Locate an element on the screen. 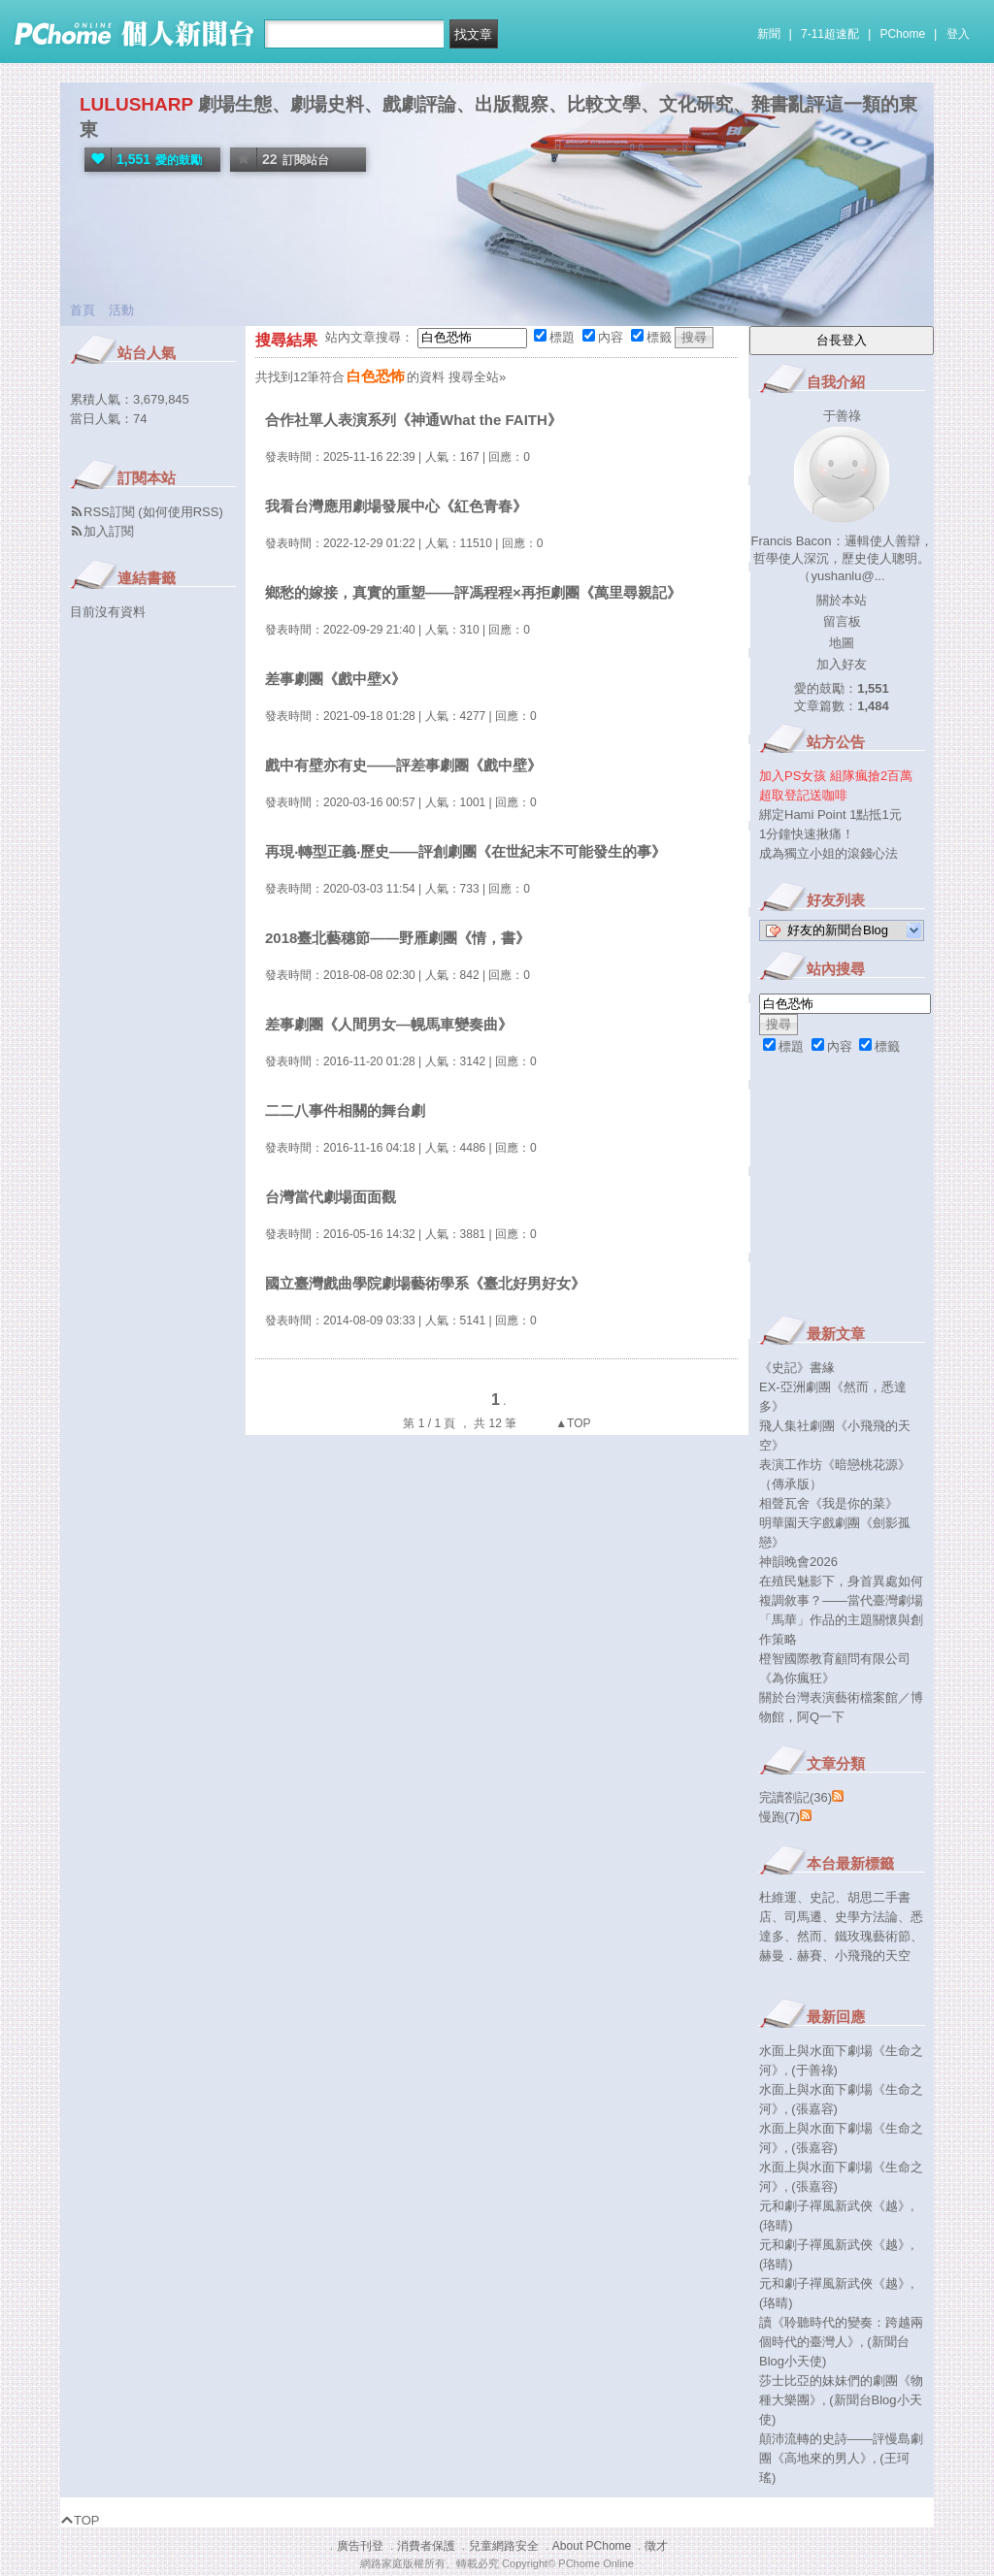 The image size is (994, 2576). 差事劇團《戲中壁X》 is located at coordinates (335, 678).